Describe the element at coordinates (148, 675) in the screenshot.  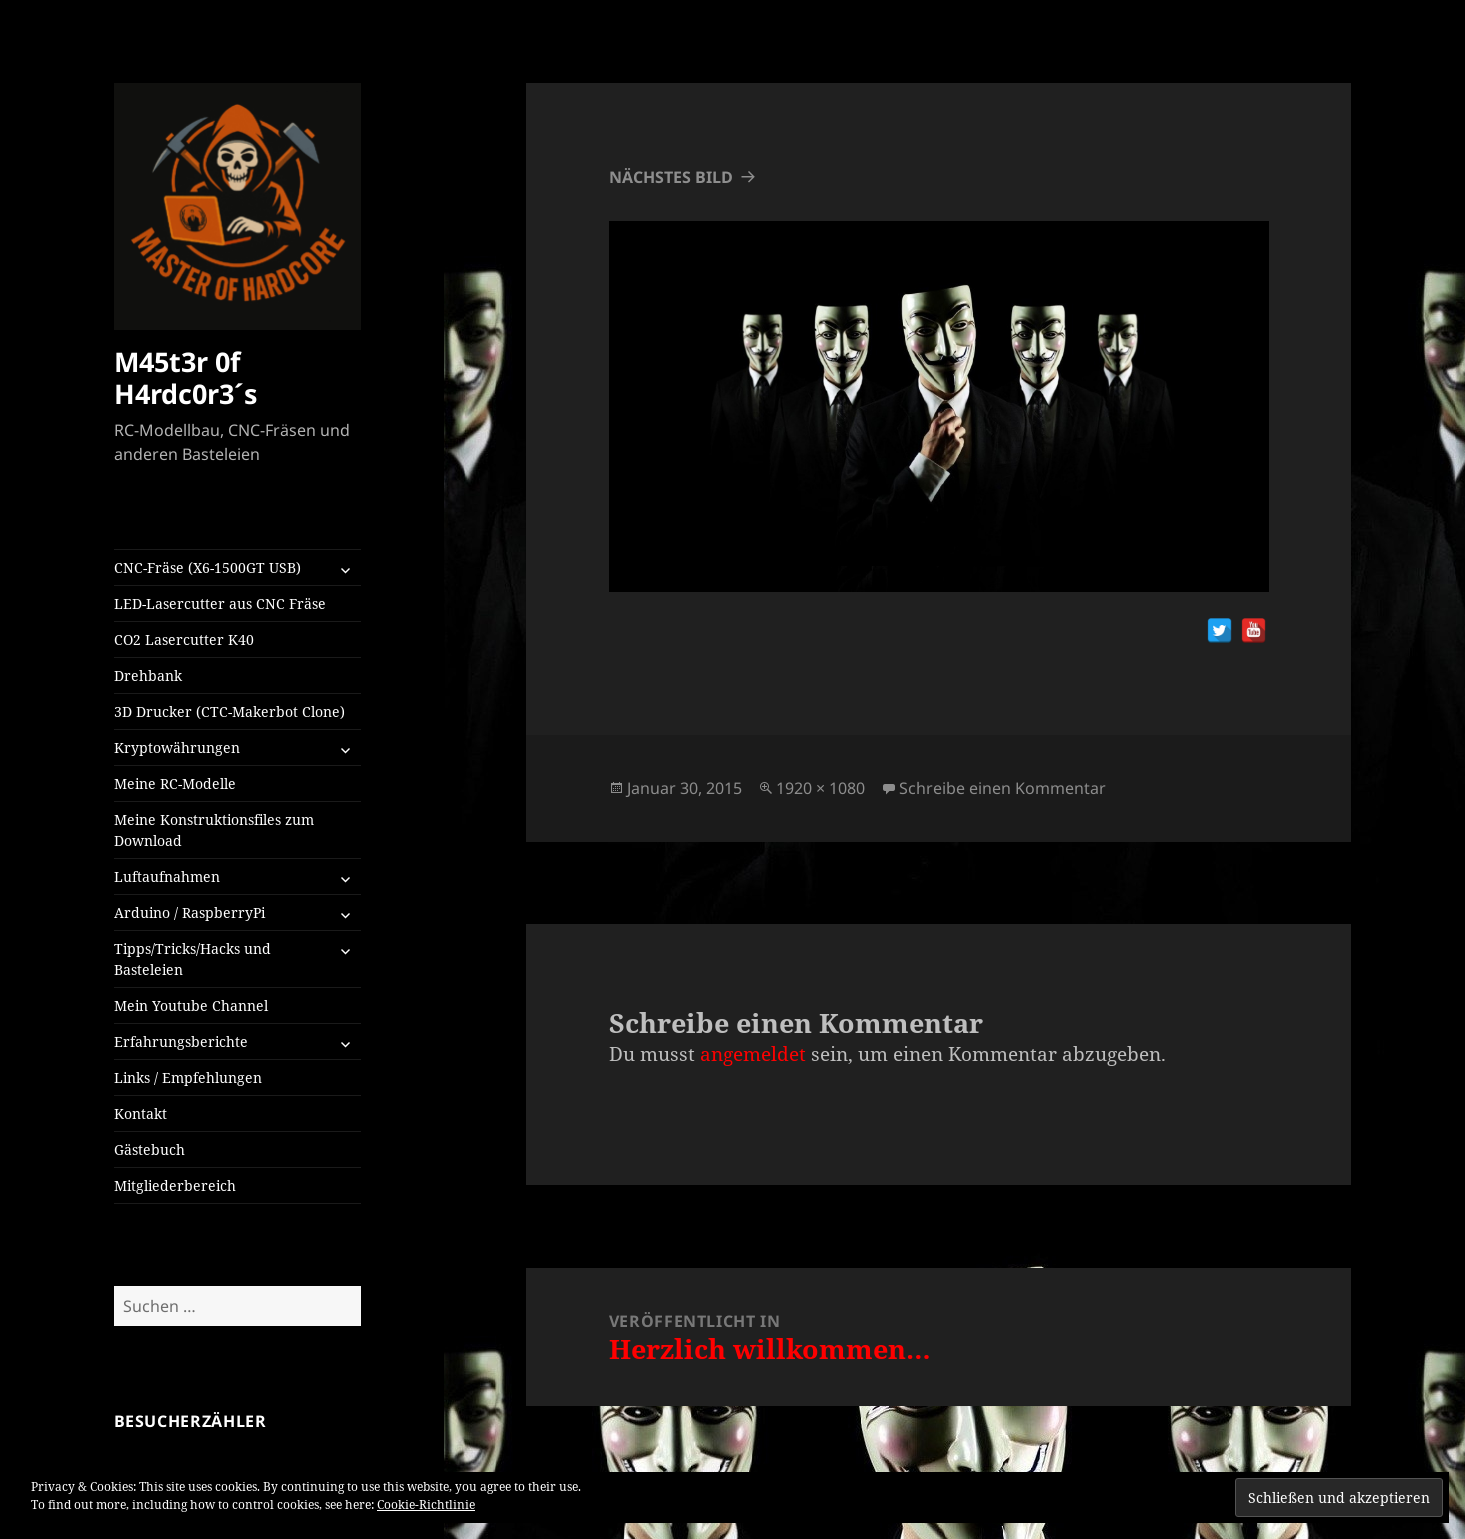
I see `Drehbank` at that location.